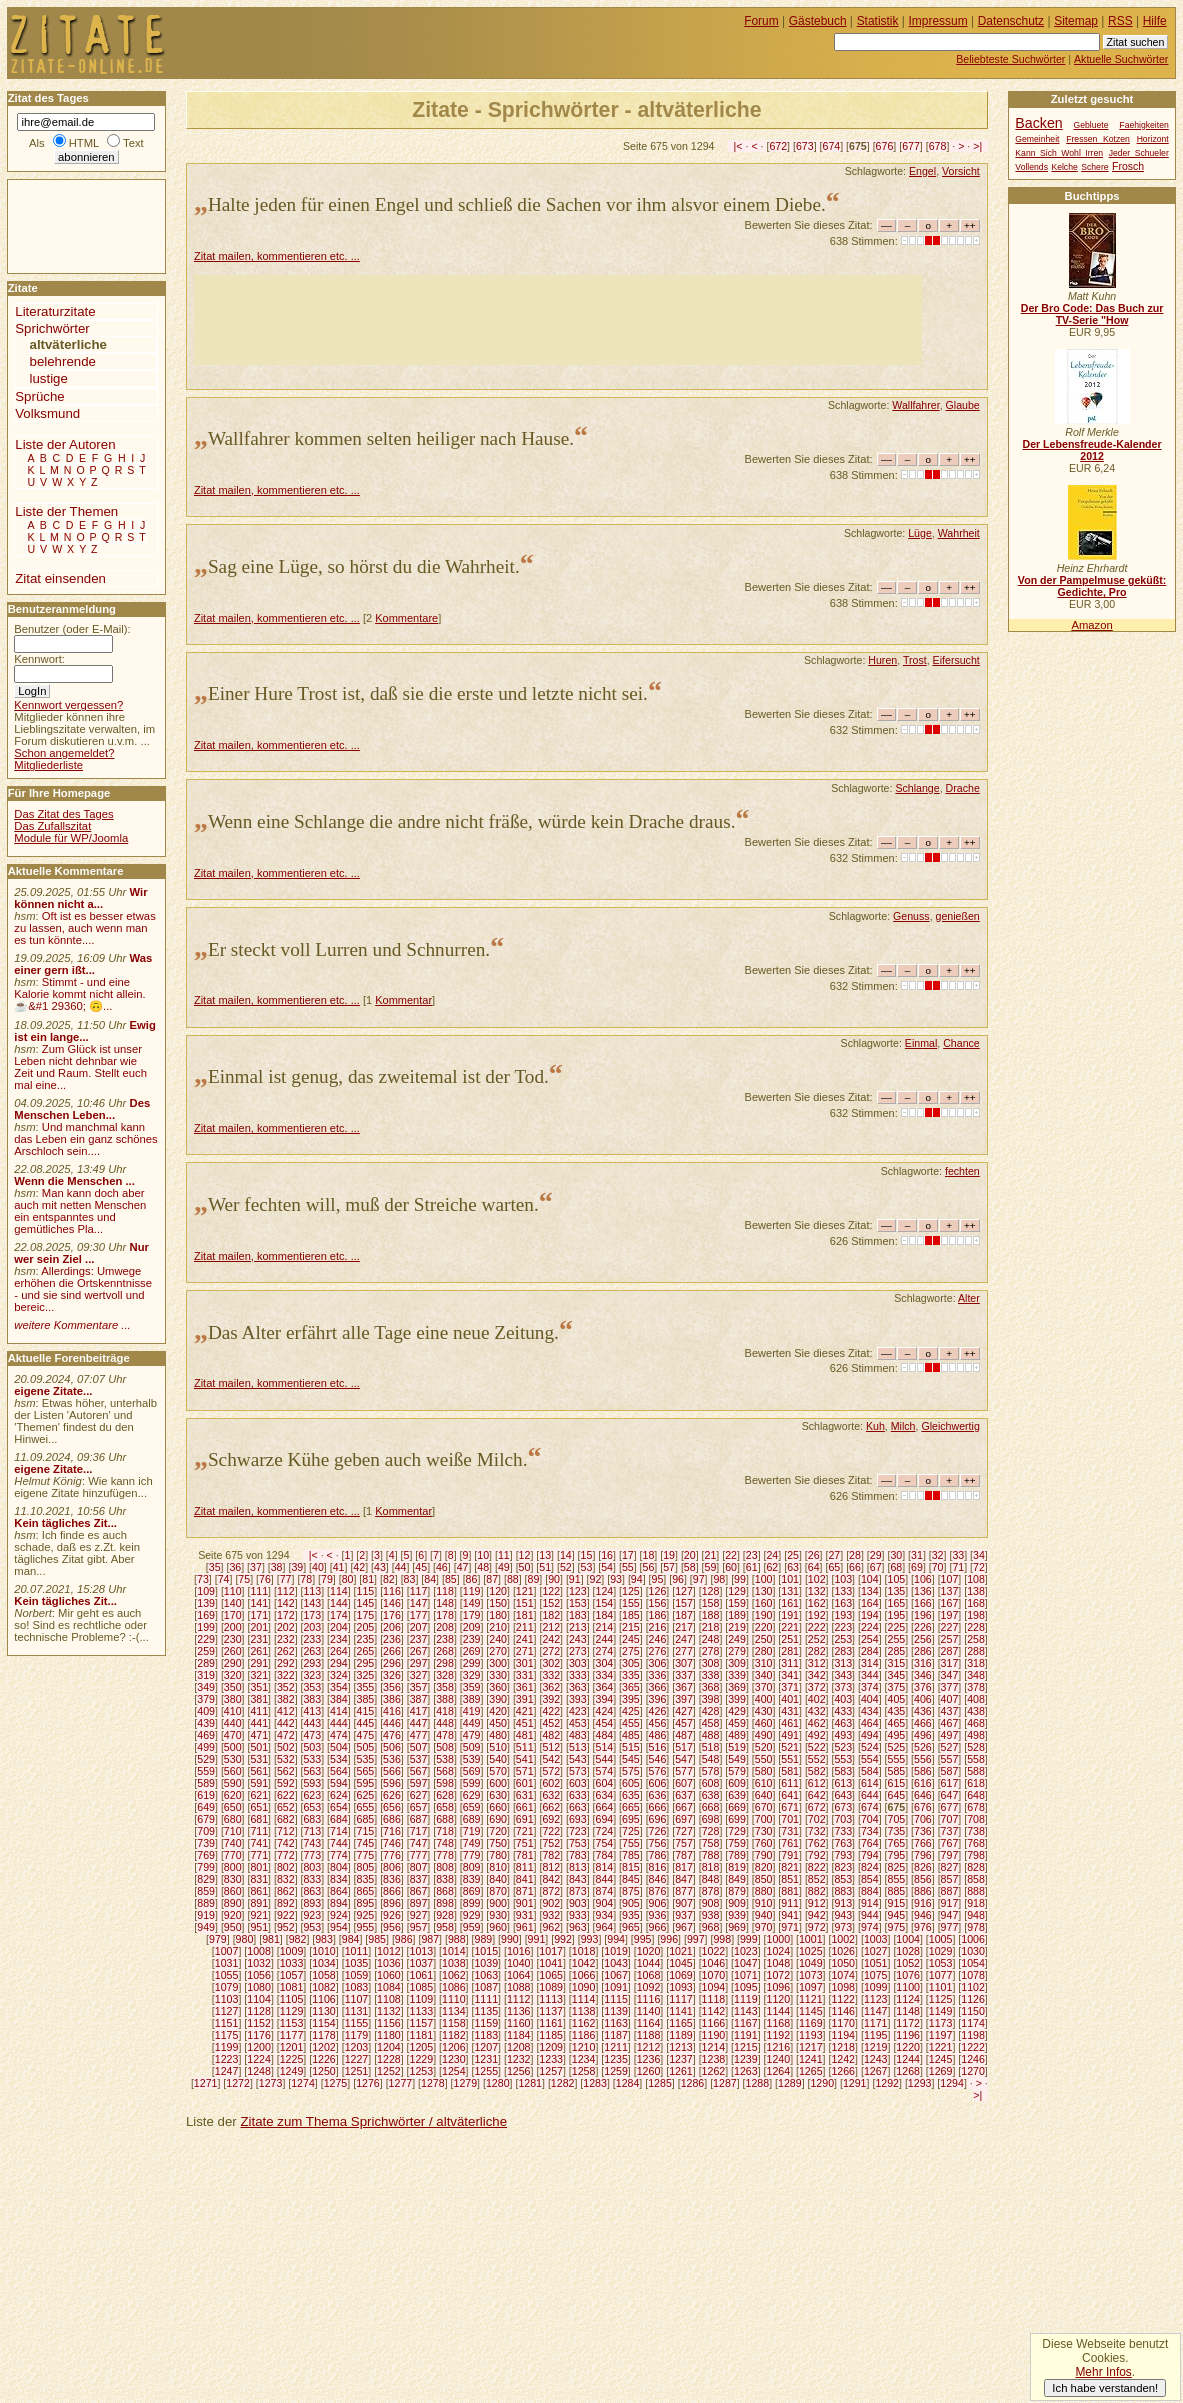  What do you see at coordinates (779, 2035) in the screenshot?
I see `1192` at bounding box center [779, 2035].